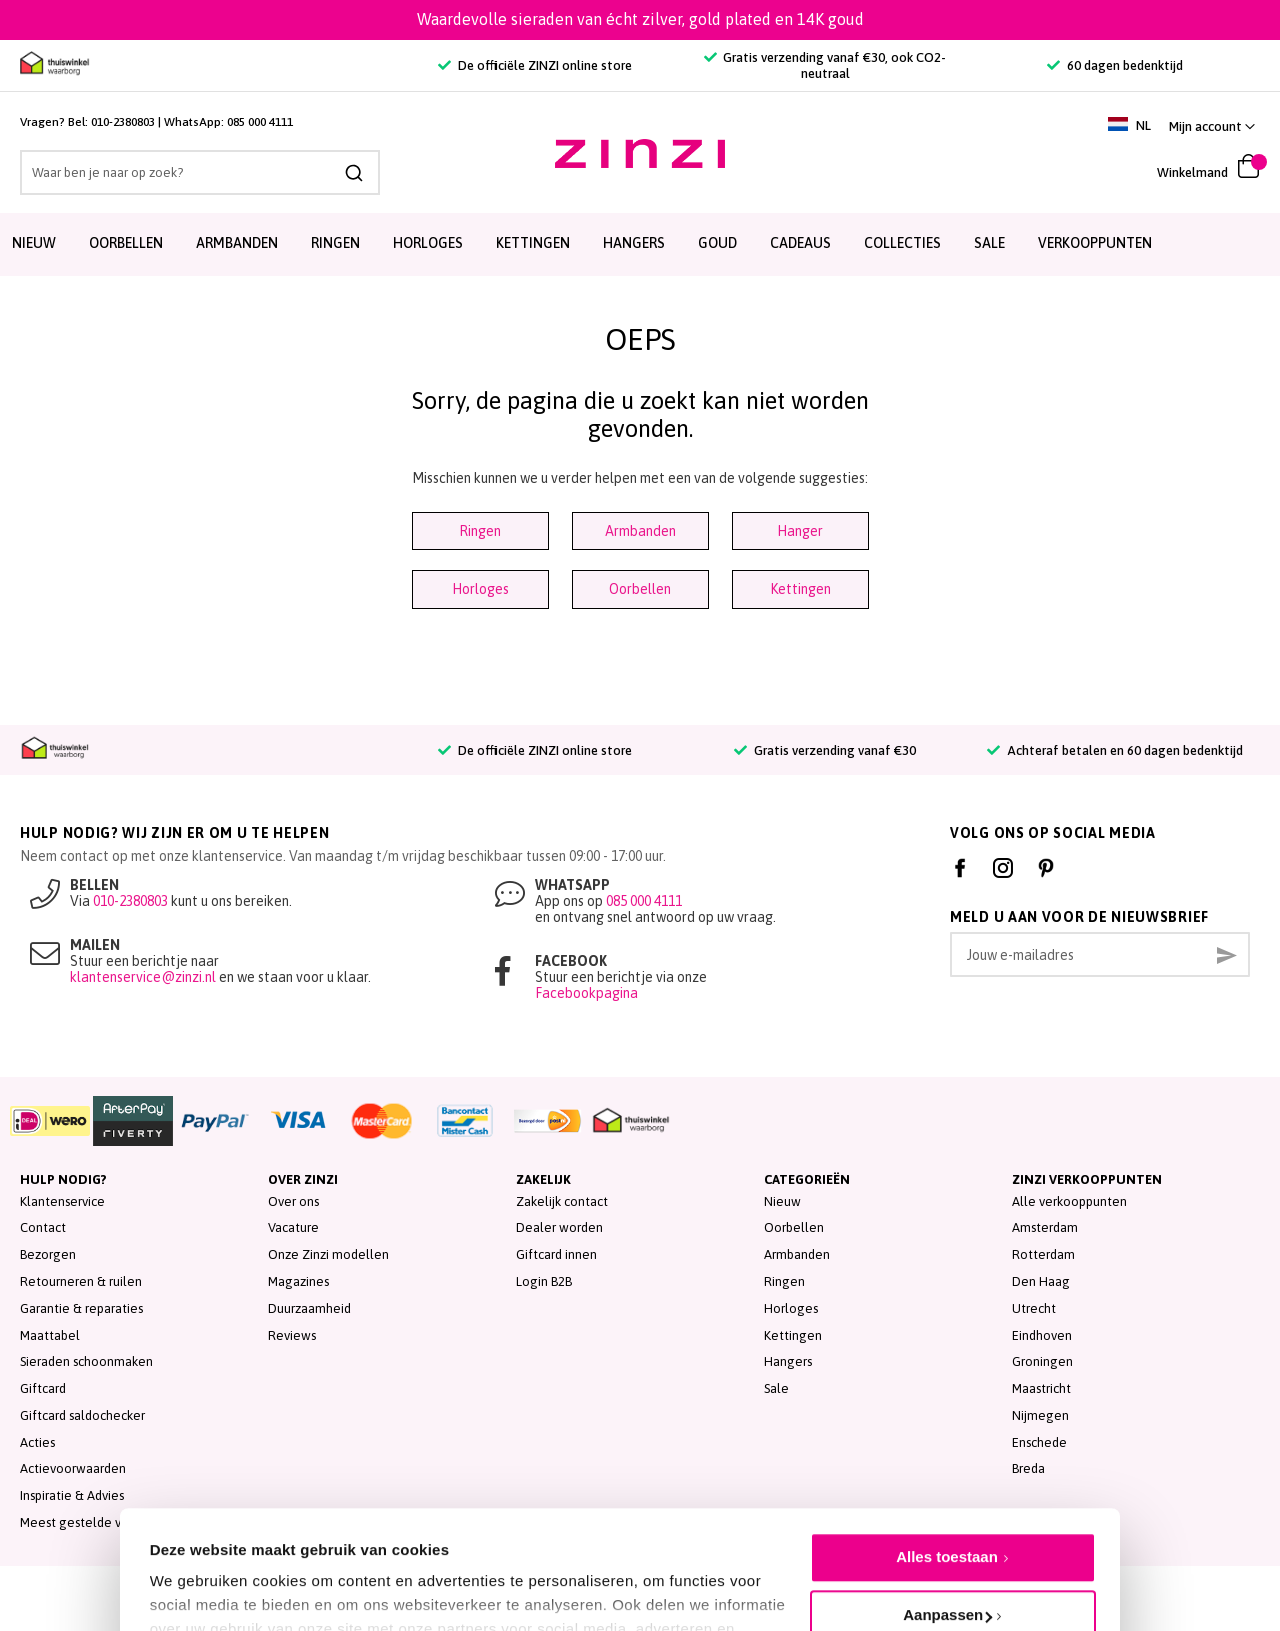 This screenshot has width=1280, height=1631. What do you see at coordinates (72, 1495) in the screenshot?
I see `Inspiratie & Advies` at bounding box center [72, 1495].